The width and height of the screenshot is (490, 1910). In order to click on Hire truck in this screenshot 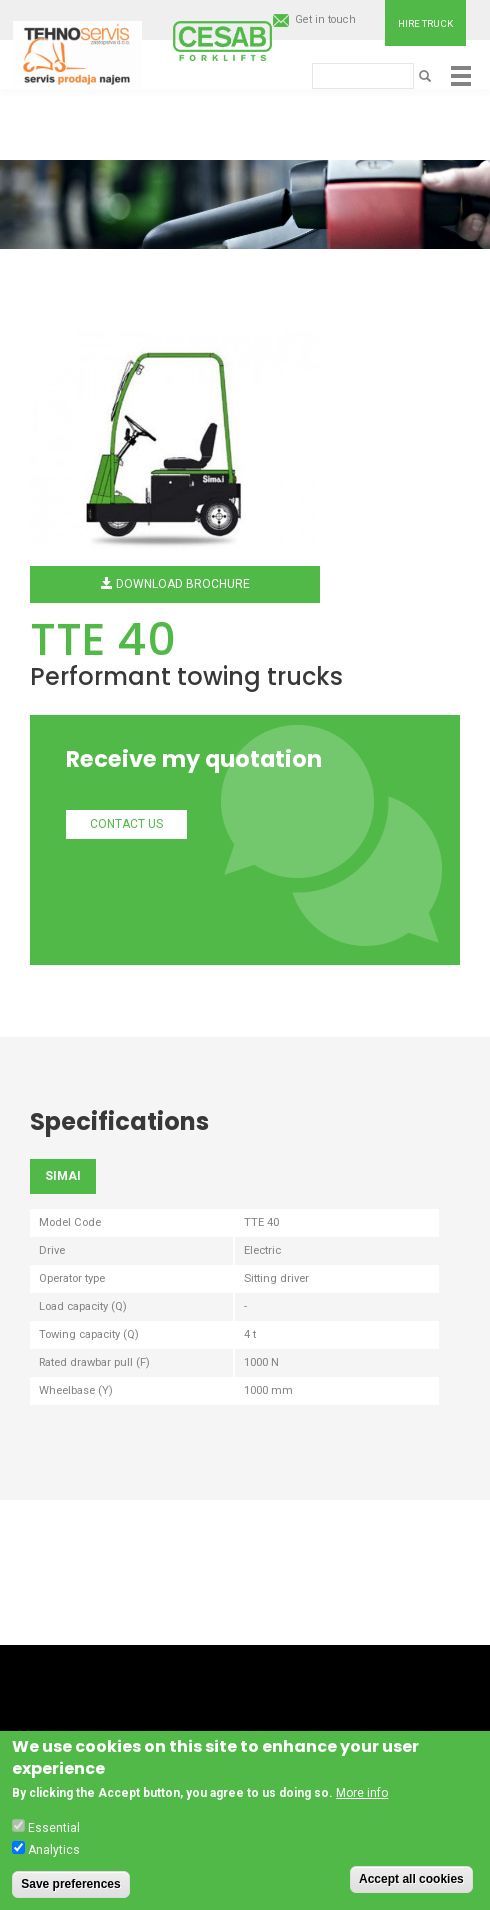, I will do `click(425, 23)`.